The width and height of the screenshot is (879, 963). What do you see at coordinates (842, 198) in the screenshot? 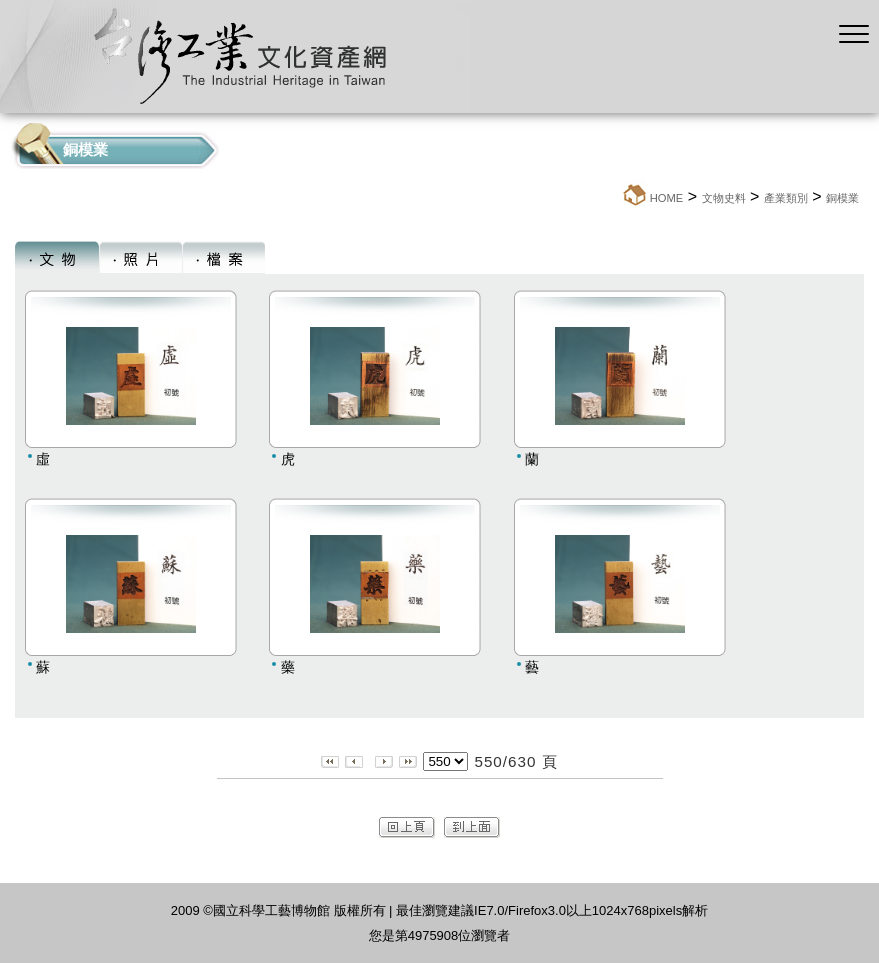
I see `銅模業` at bounding box center [842, 198].